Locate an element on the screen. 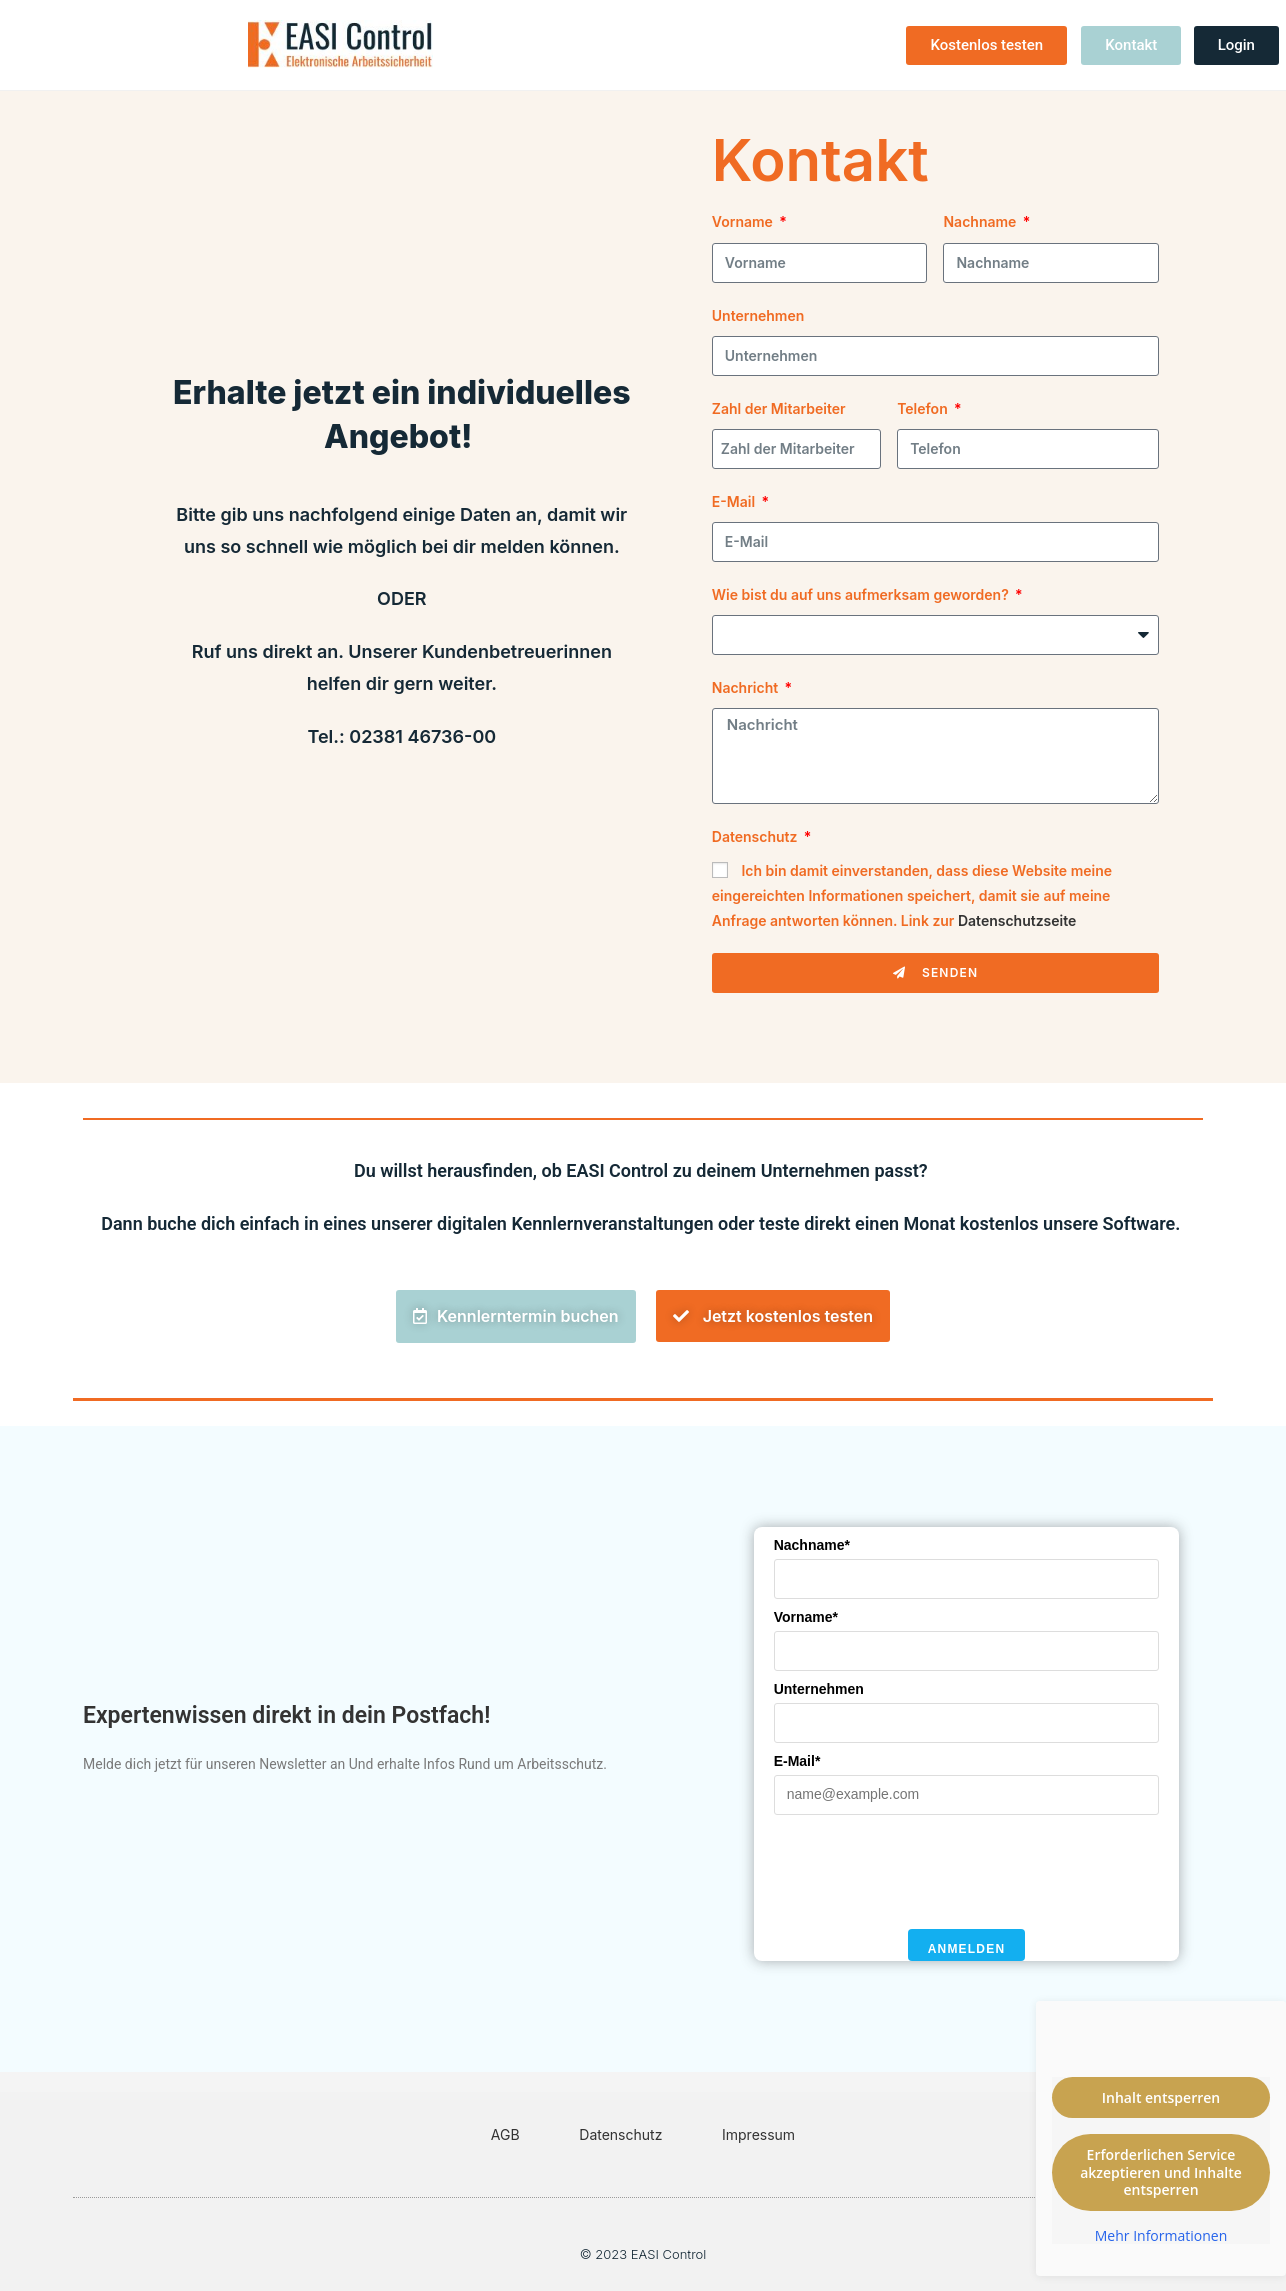 The width and height of the screenshot is (1286, 2291). E-Mail* is located at coordinates (797, 1761).